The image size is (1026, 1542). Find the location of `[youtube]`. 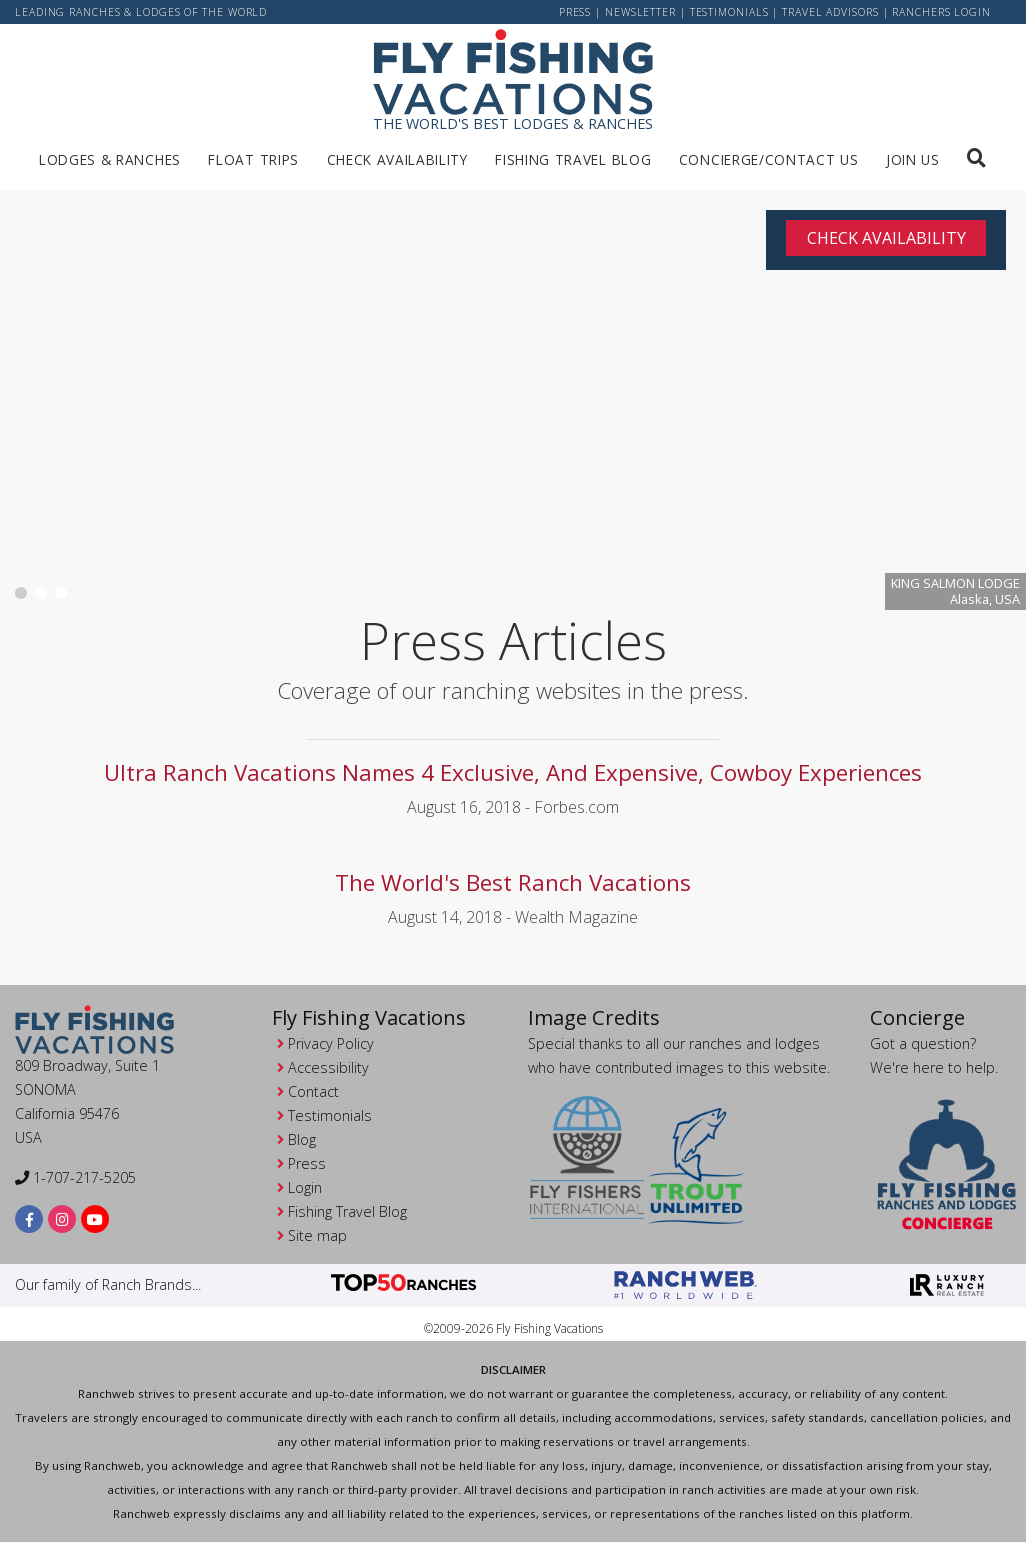

[youtube] is located at coordinates (95, 1218).